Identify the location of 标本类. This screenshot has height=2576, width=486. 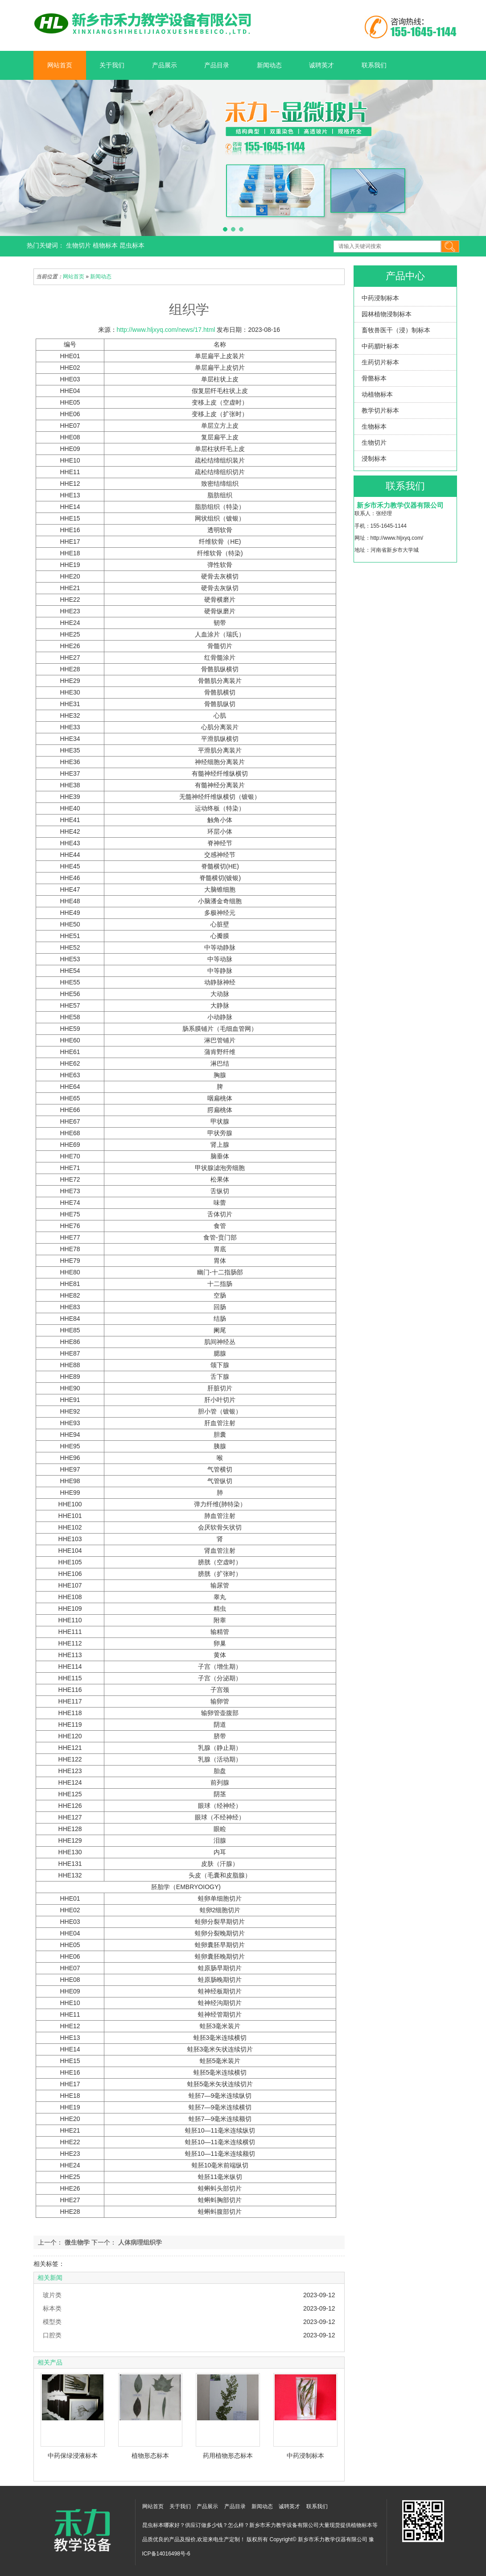
(52, 2308).